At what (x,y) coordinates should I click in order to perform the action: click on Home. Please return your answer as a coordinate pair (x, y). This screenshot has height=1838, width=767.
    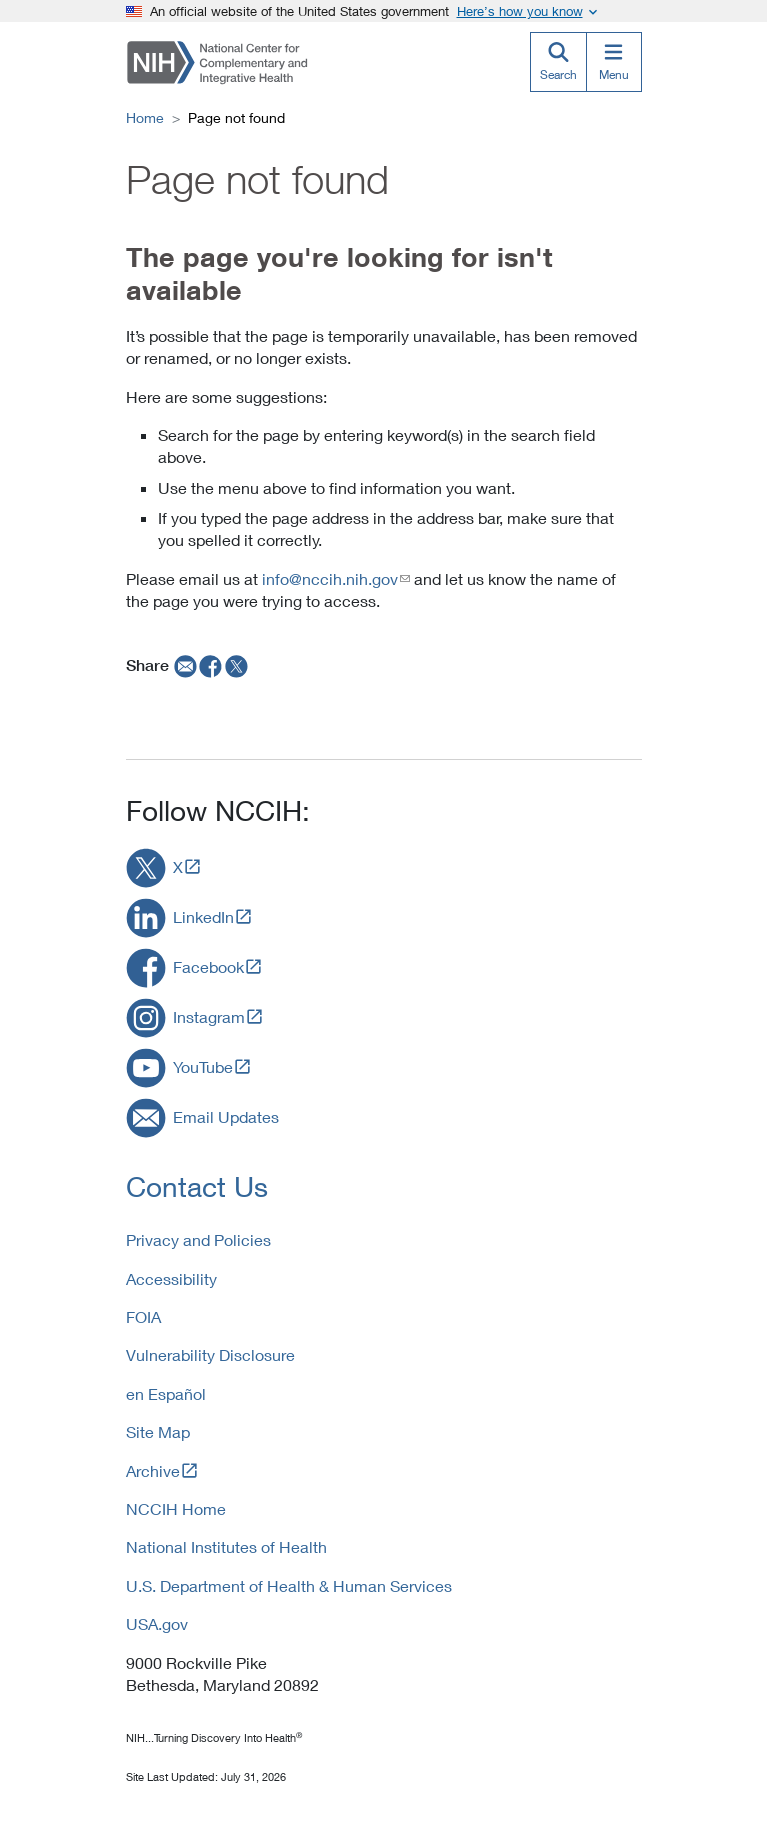
    Looking at the image, I should click on (145, 117).